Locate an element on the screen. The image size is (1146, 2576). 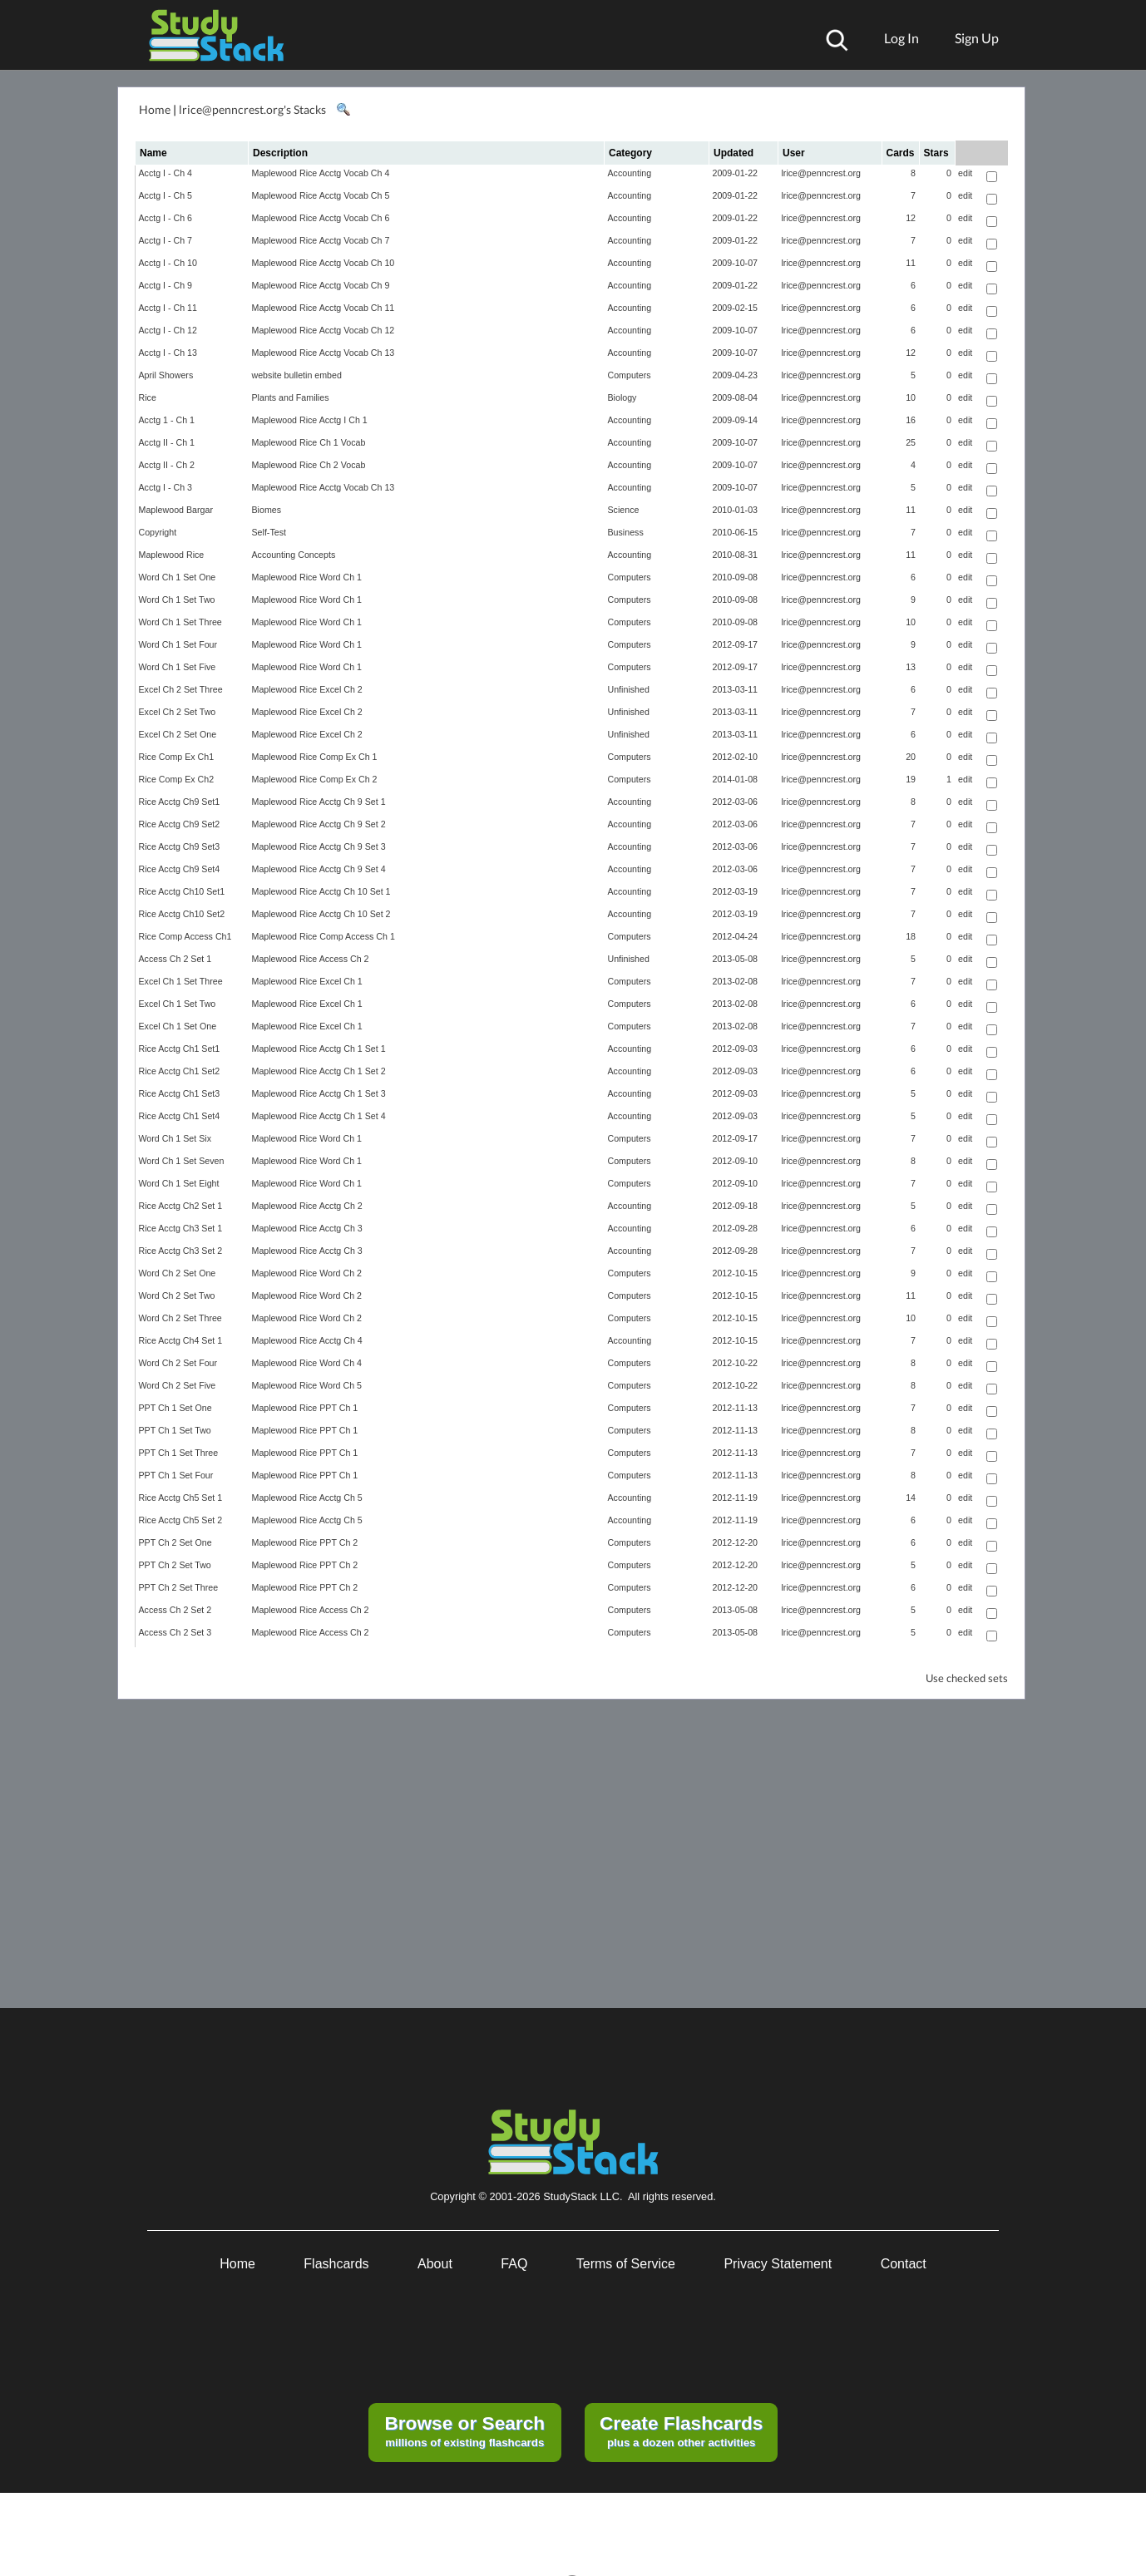
Acctg I - Ch 5 is located at coordinates (166, 195).